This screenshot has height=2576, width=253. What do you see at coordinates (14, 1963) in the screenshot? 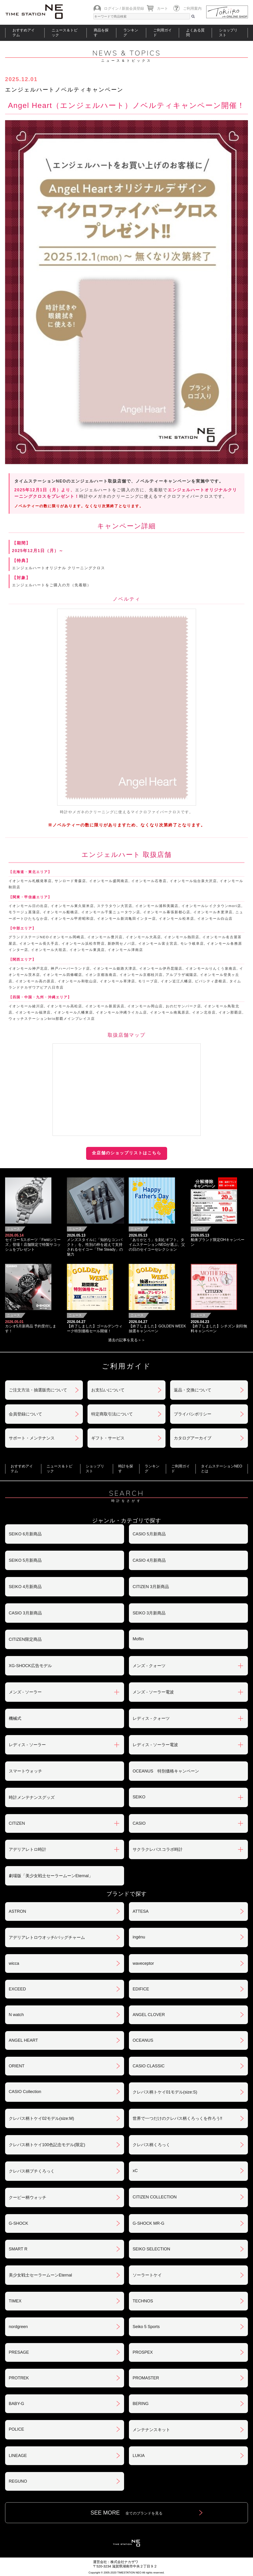
I see `wicca` at bounding box center [14, 1963].